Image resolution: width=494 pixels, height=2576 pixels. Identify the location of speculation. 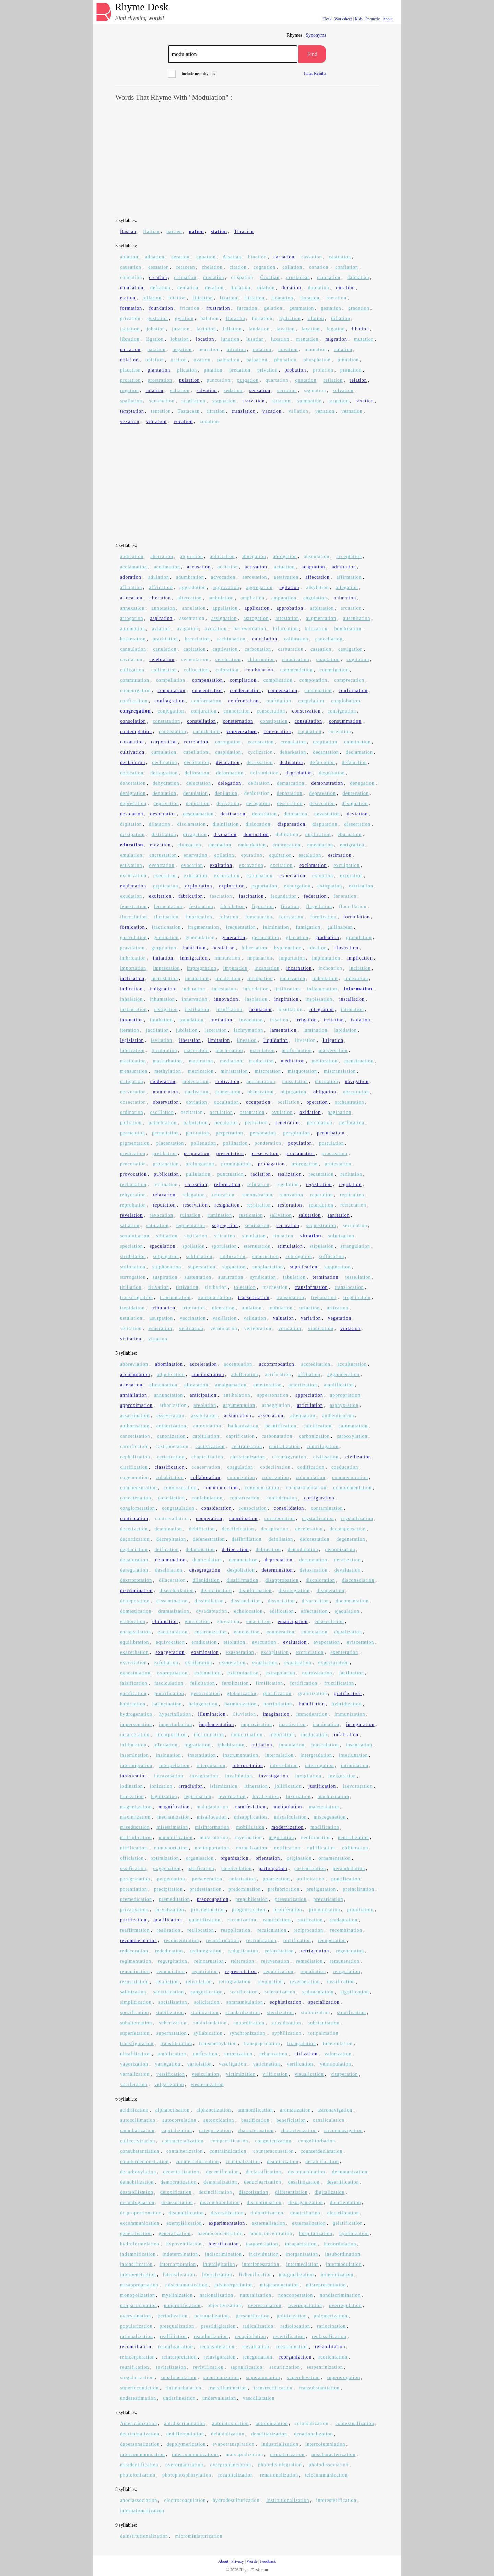
(163, 1246).